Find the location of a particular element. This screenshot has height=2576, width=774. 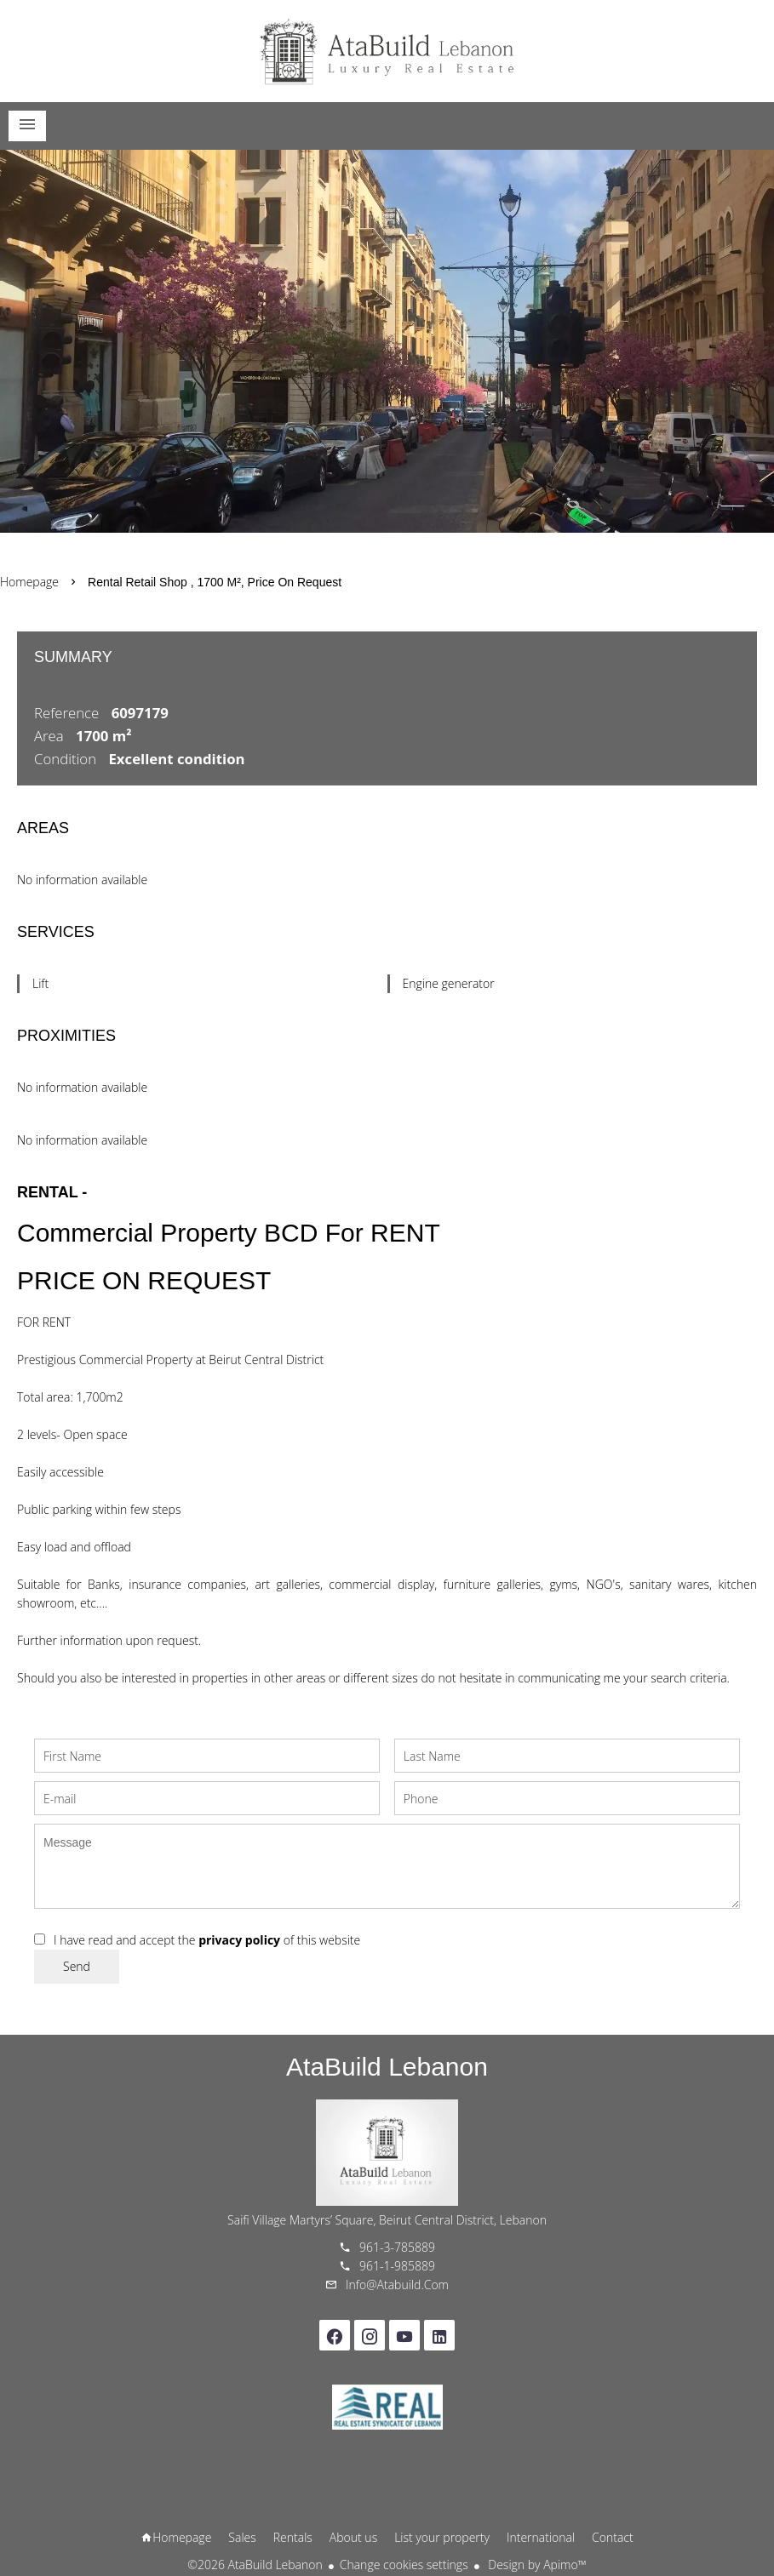

961-1-985889 is located at coordinates (397, 2266).